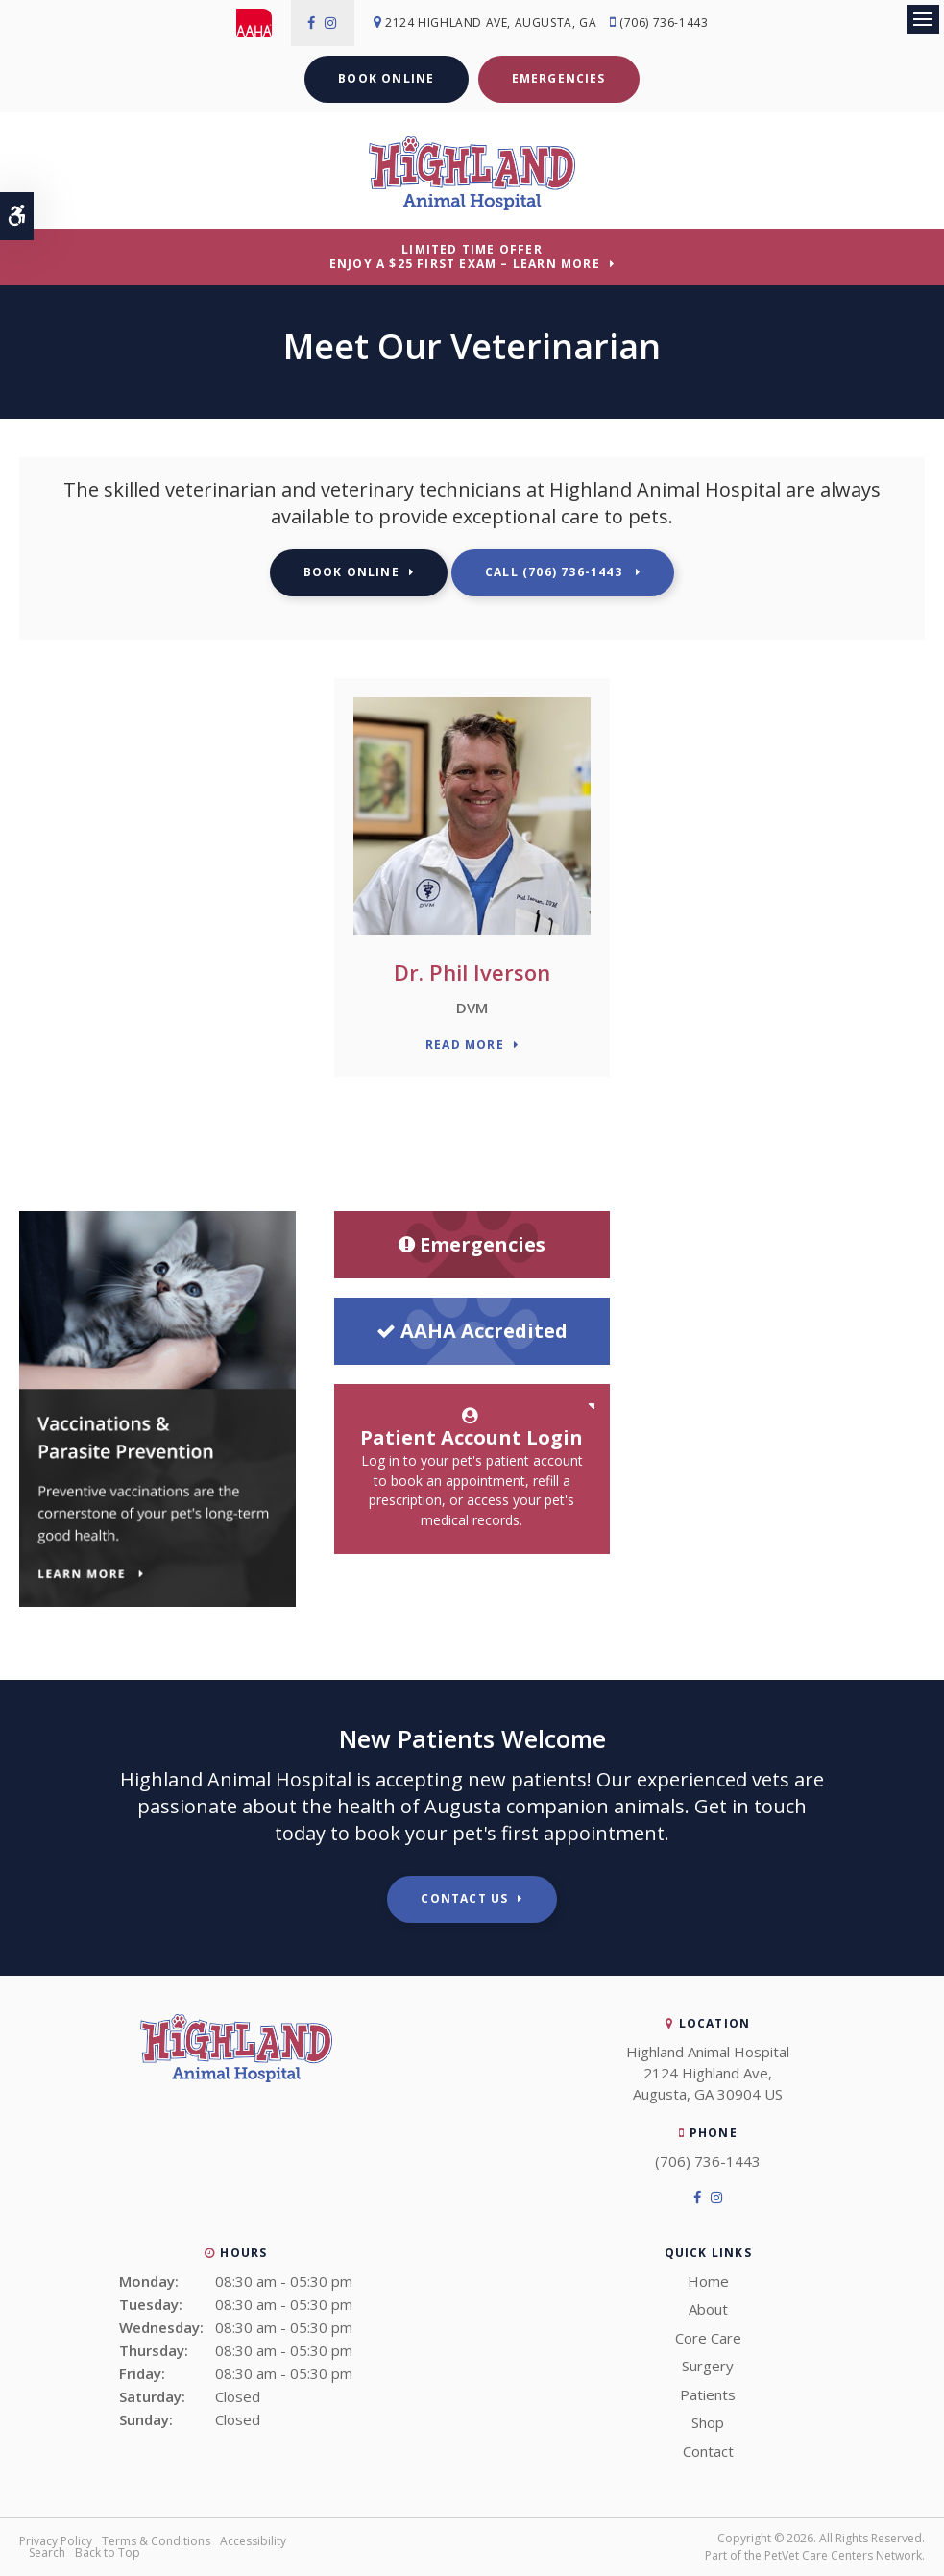 The width and height of the screenshot is (944, 2576). What do you see at coordinates (472, 972) in the screenshot?
I see `Dr. Phil Iverson` at bounding box center [472, 972].